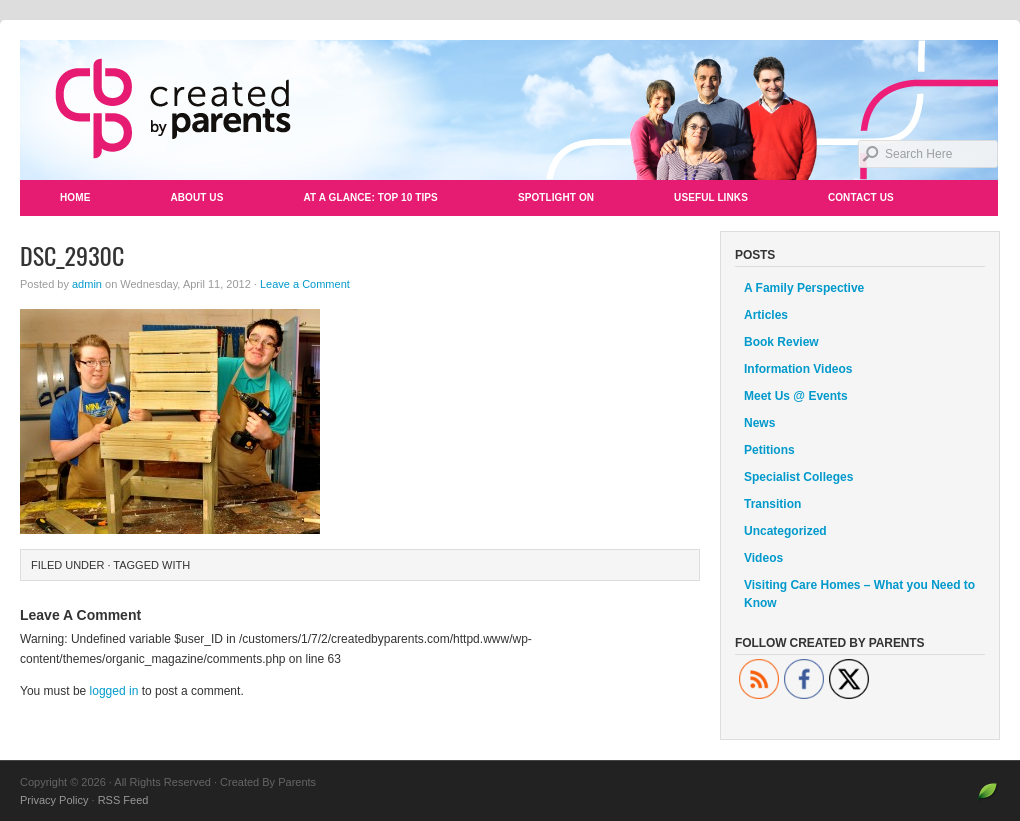  Describe the element at coordinates (804, 288) in the screenshot. I see `A Family Perspective` at that location.